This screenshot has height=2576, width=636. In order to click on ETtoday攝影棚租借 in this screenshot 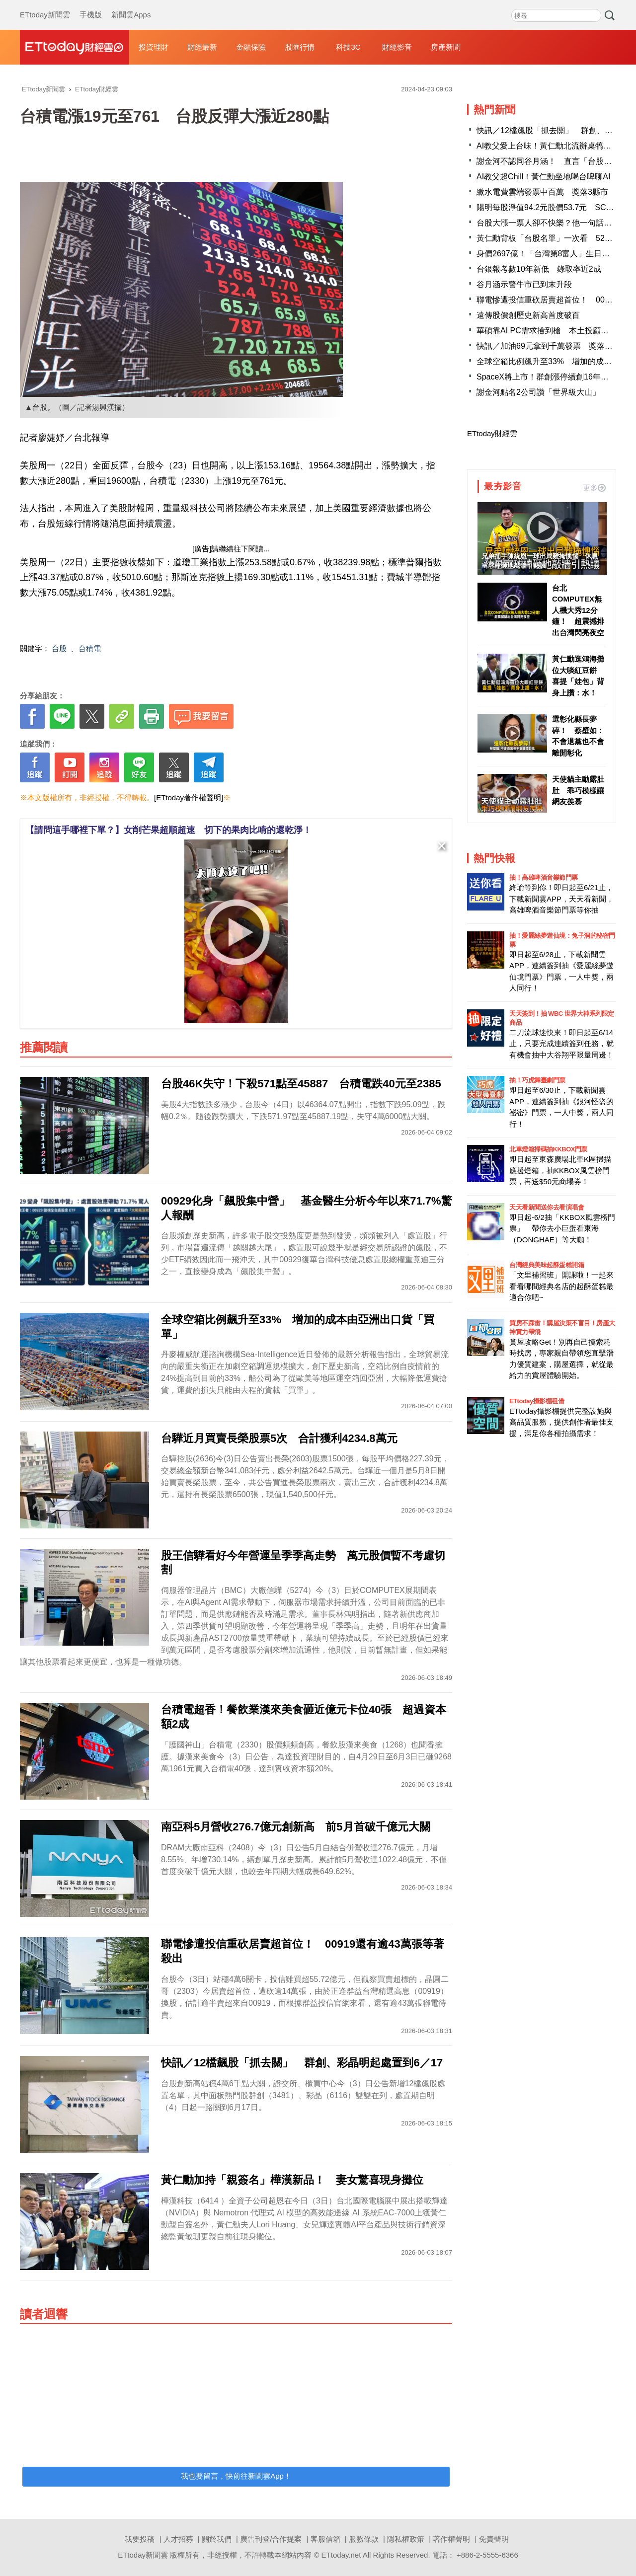, I will do `click(536, 1401)`.